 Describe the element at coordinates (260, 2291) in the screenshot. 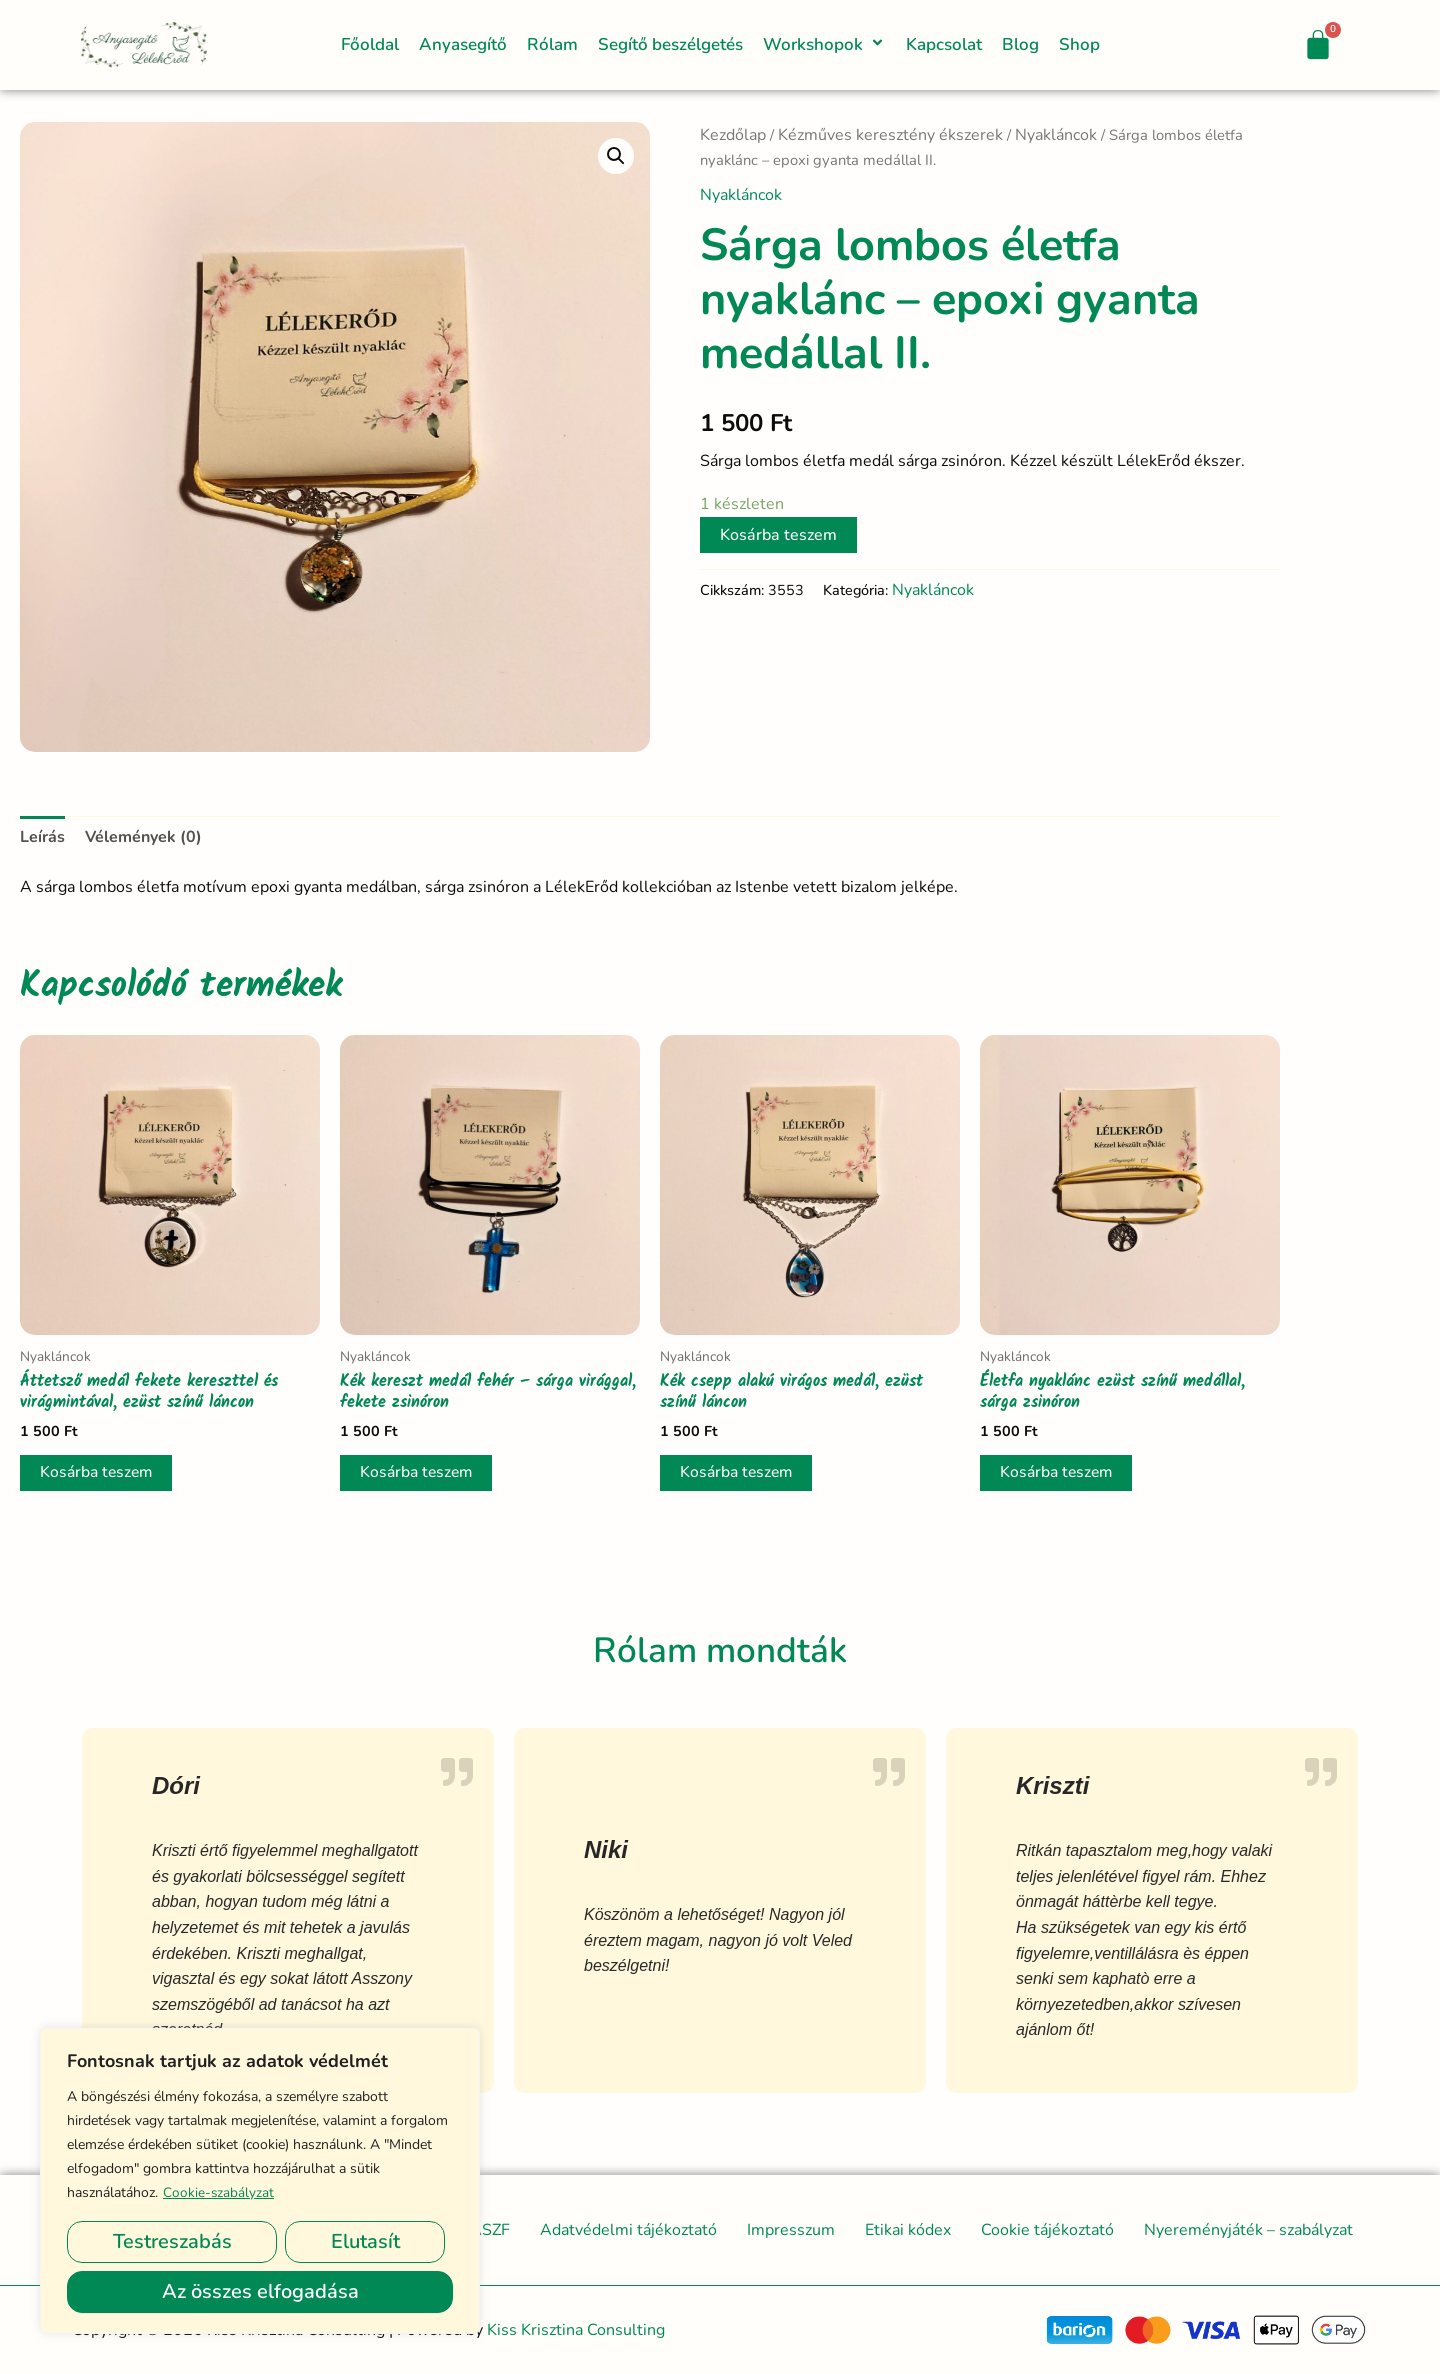

I see `Az összes elfogadása` at that location.